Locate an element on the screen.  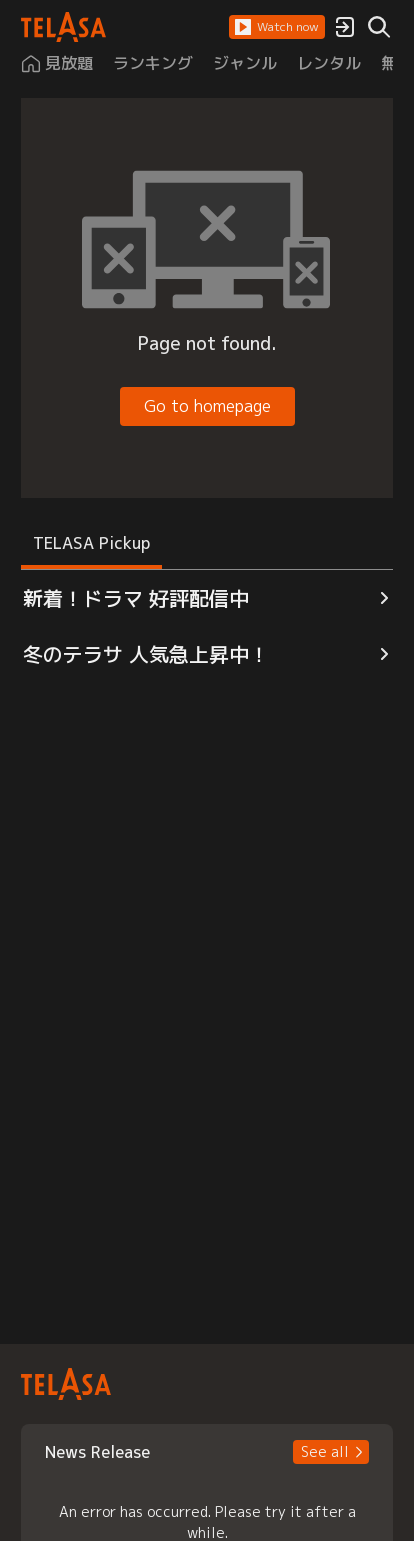
[button] is located at coordinates (277, 27).